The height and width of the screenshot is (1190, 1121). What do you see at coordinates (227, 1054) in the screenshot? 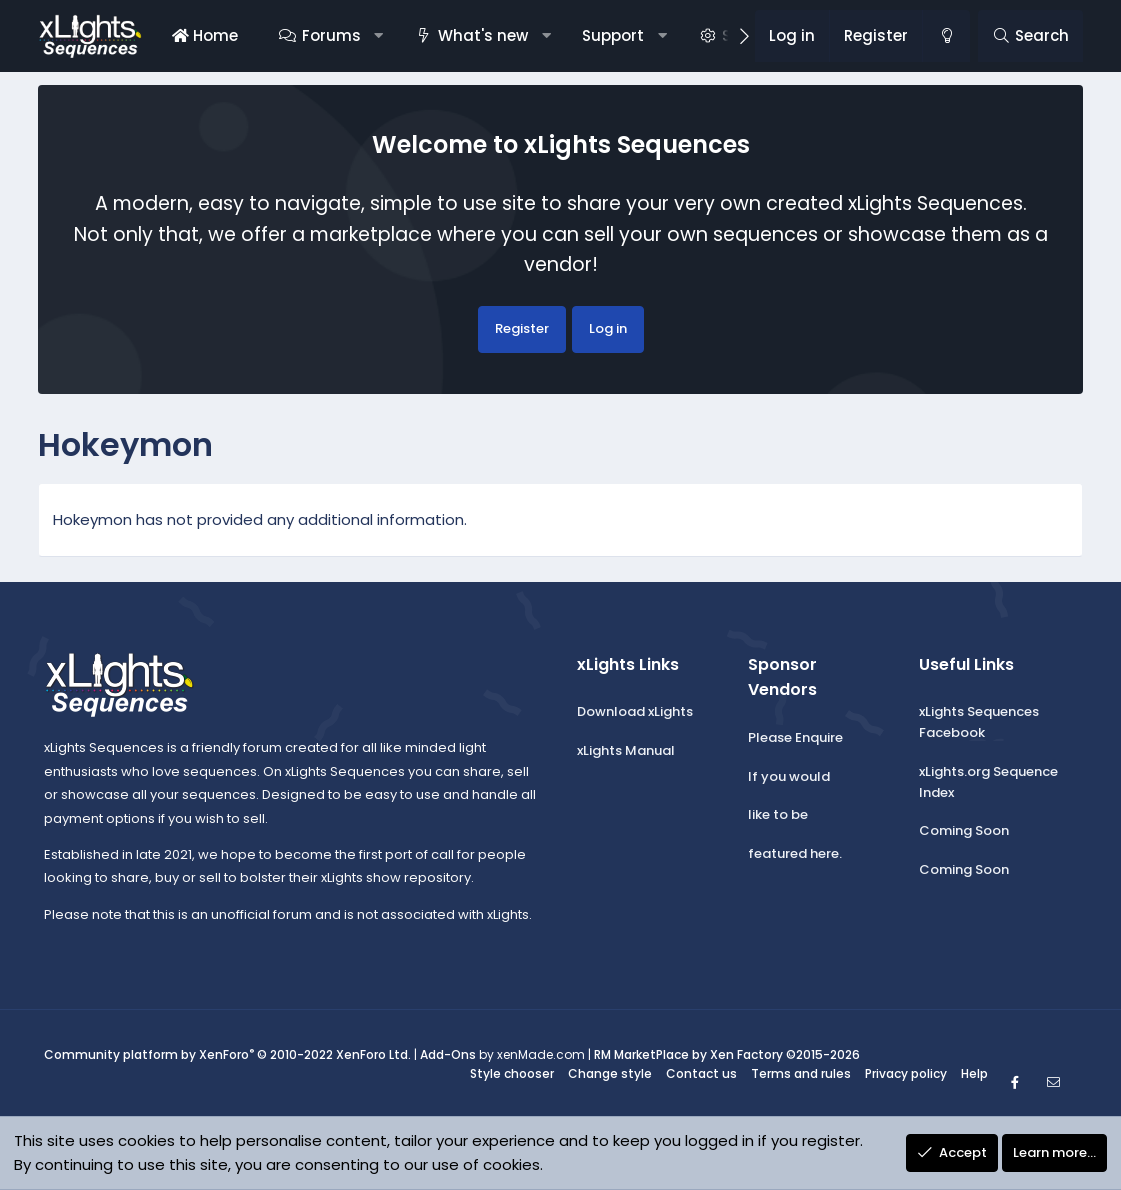
I see `Community platform by XenForo` at bounding box center [227, 1054].